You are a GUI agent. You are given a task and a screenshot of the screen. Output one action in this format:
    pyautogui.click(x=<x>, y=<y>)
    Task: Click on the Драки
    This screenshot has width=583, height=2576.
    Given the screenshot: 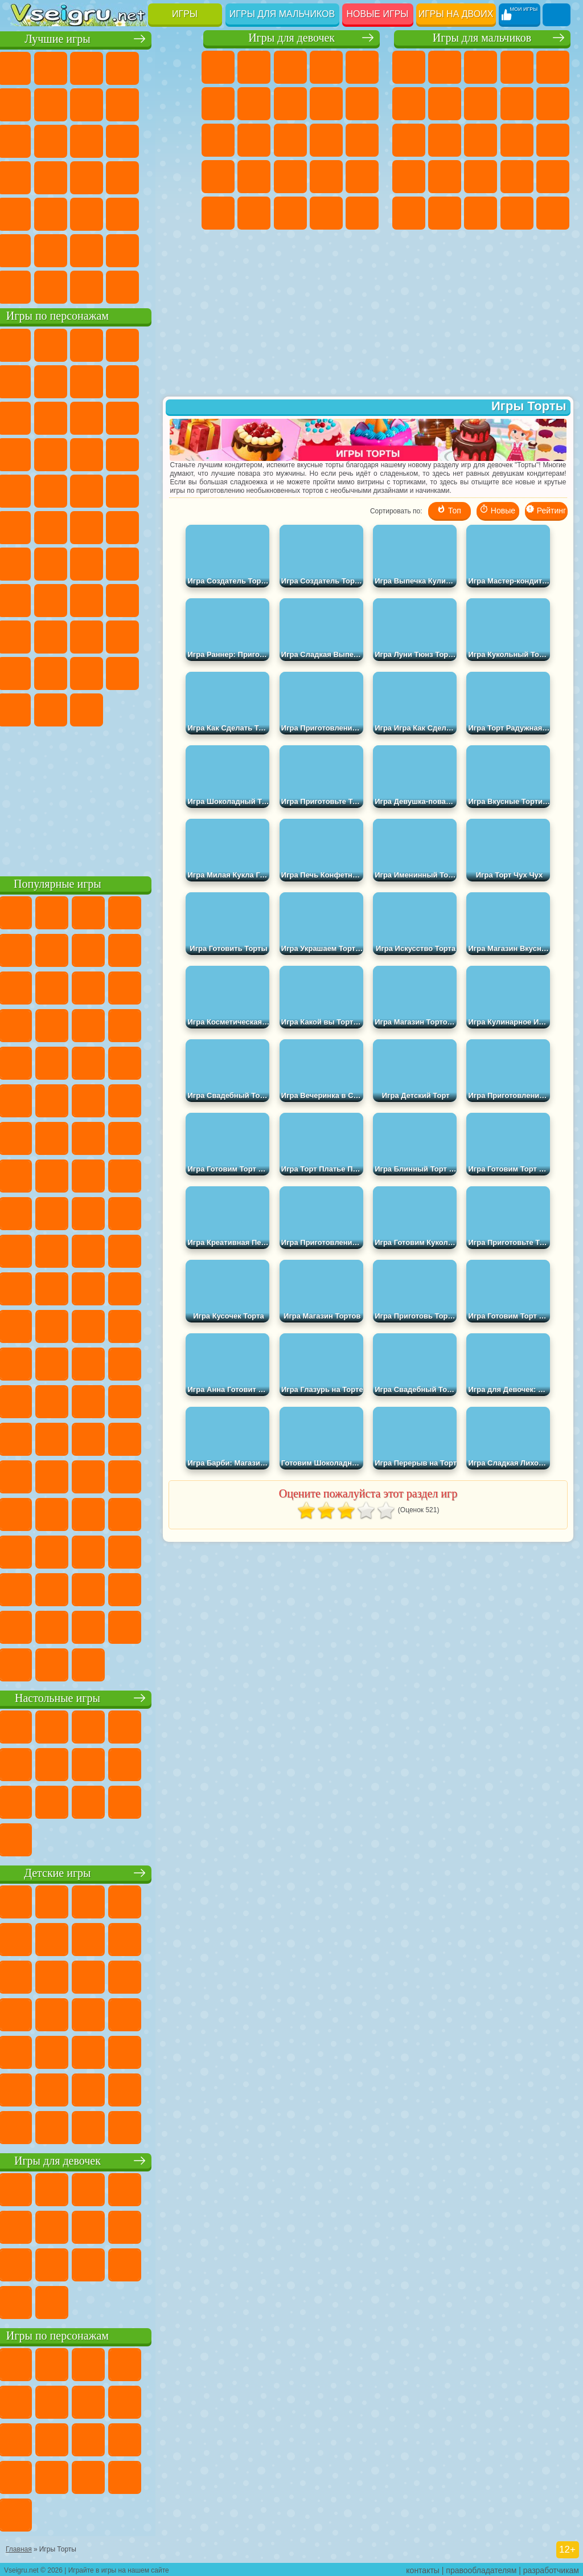 What is the action you would take?
    pyautogui.click(x=480, y=140)
    